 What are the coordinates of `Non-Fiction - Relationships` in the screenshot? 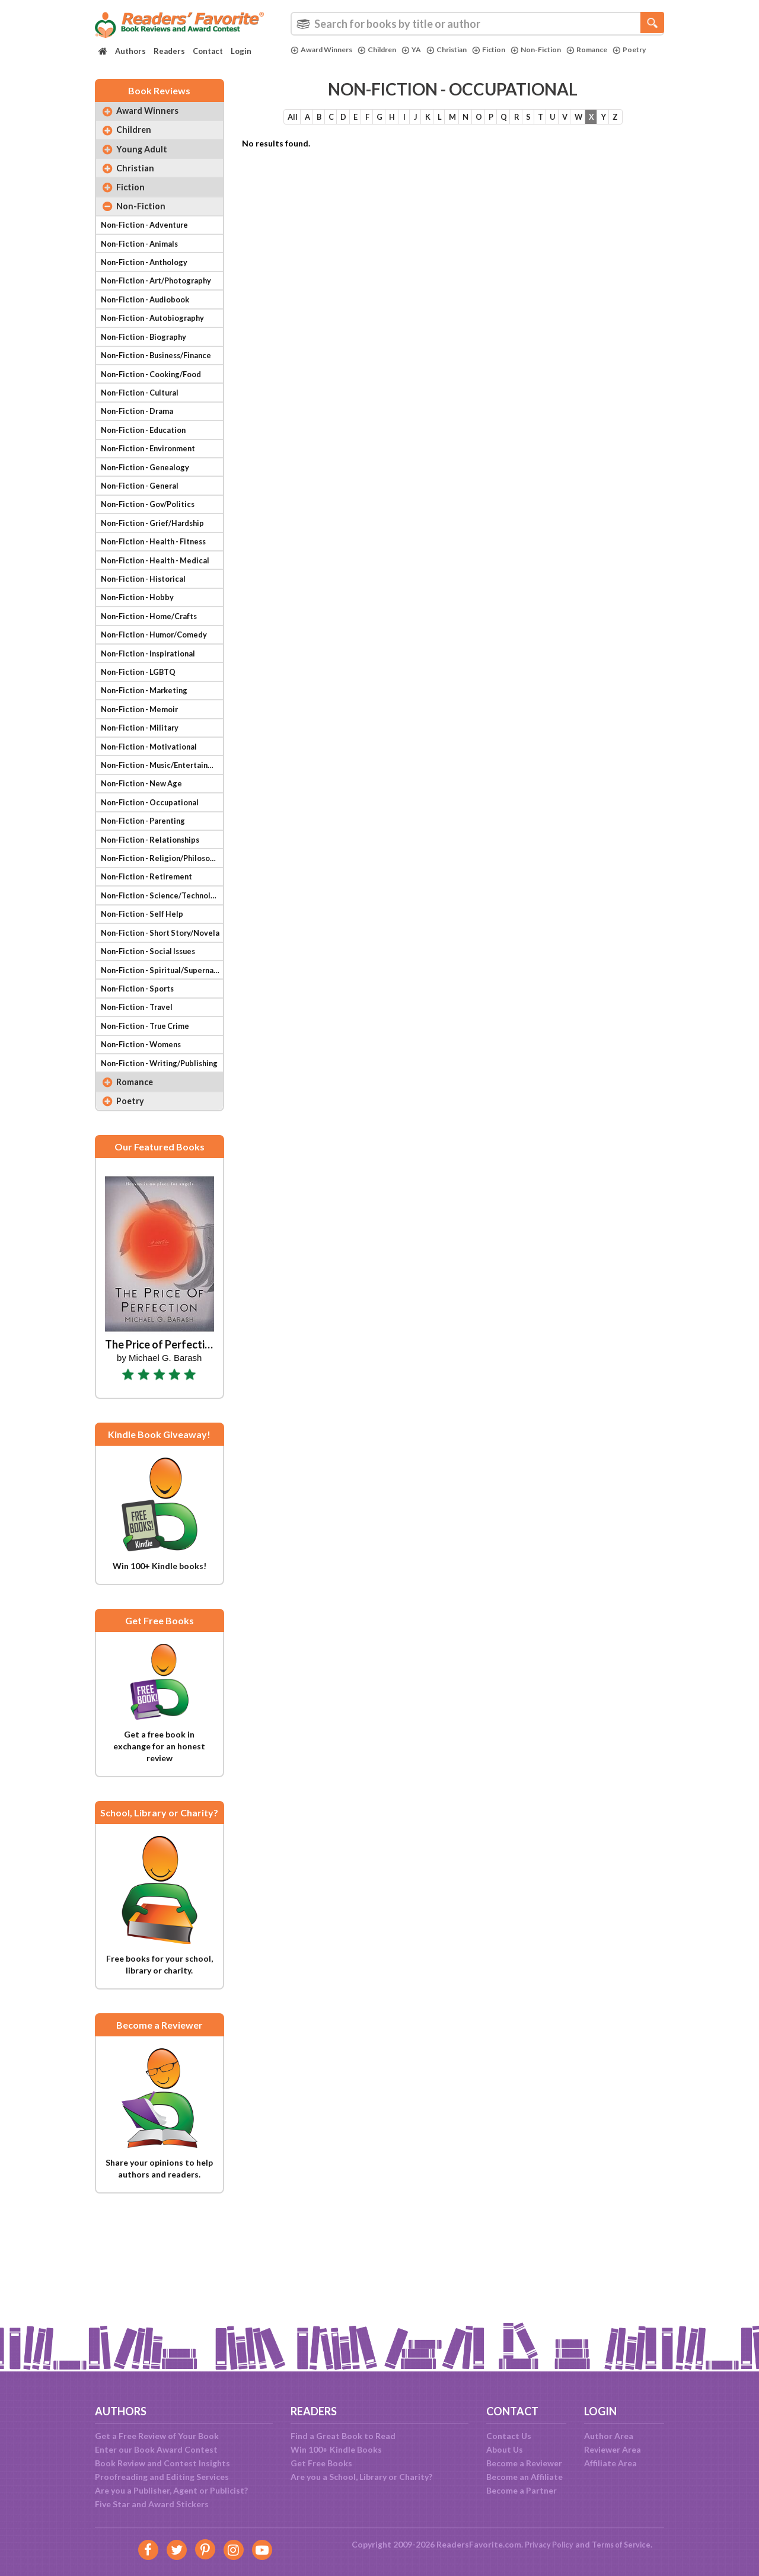 It's located at (154, 908).